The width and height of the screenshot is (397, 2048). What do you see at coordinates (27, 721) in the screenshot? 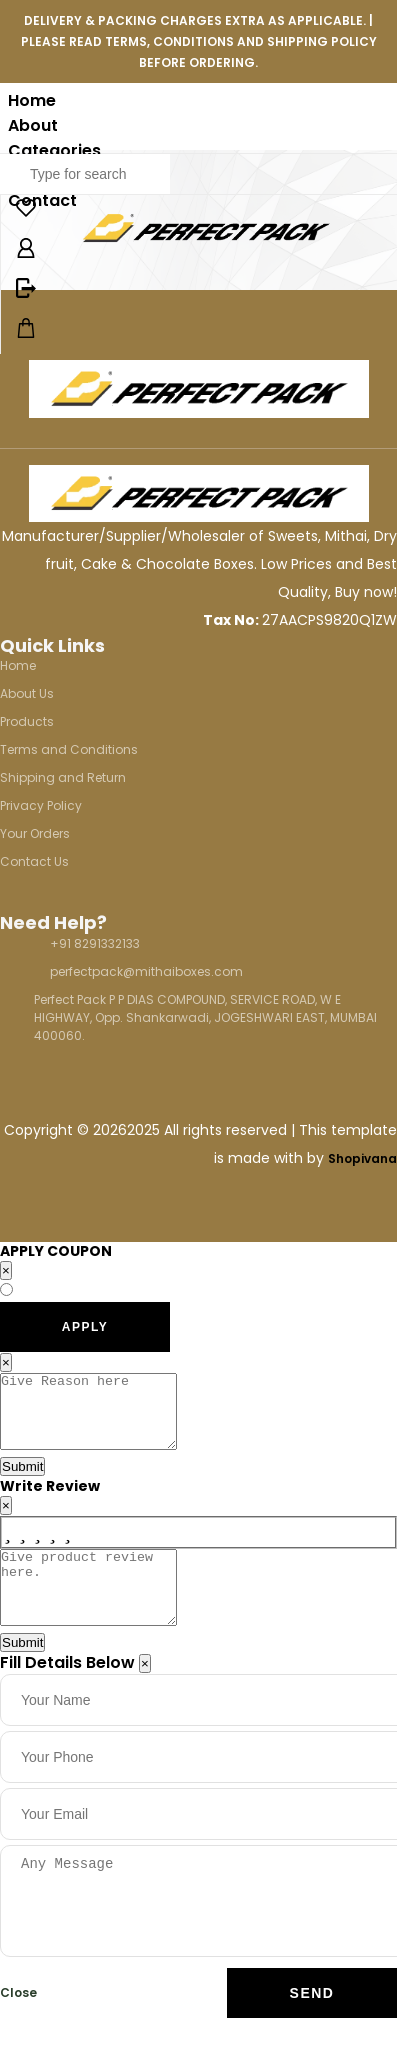
I see `Products` at bounding box center [27, 721].